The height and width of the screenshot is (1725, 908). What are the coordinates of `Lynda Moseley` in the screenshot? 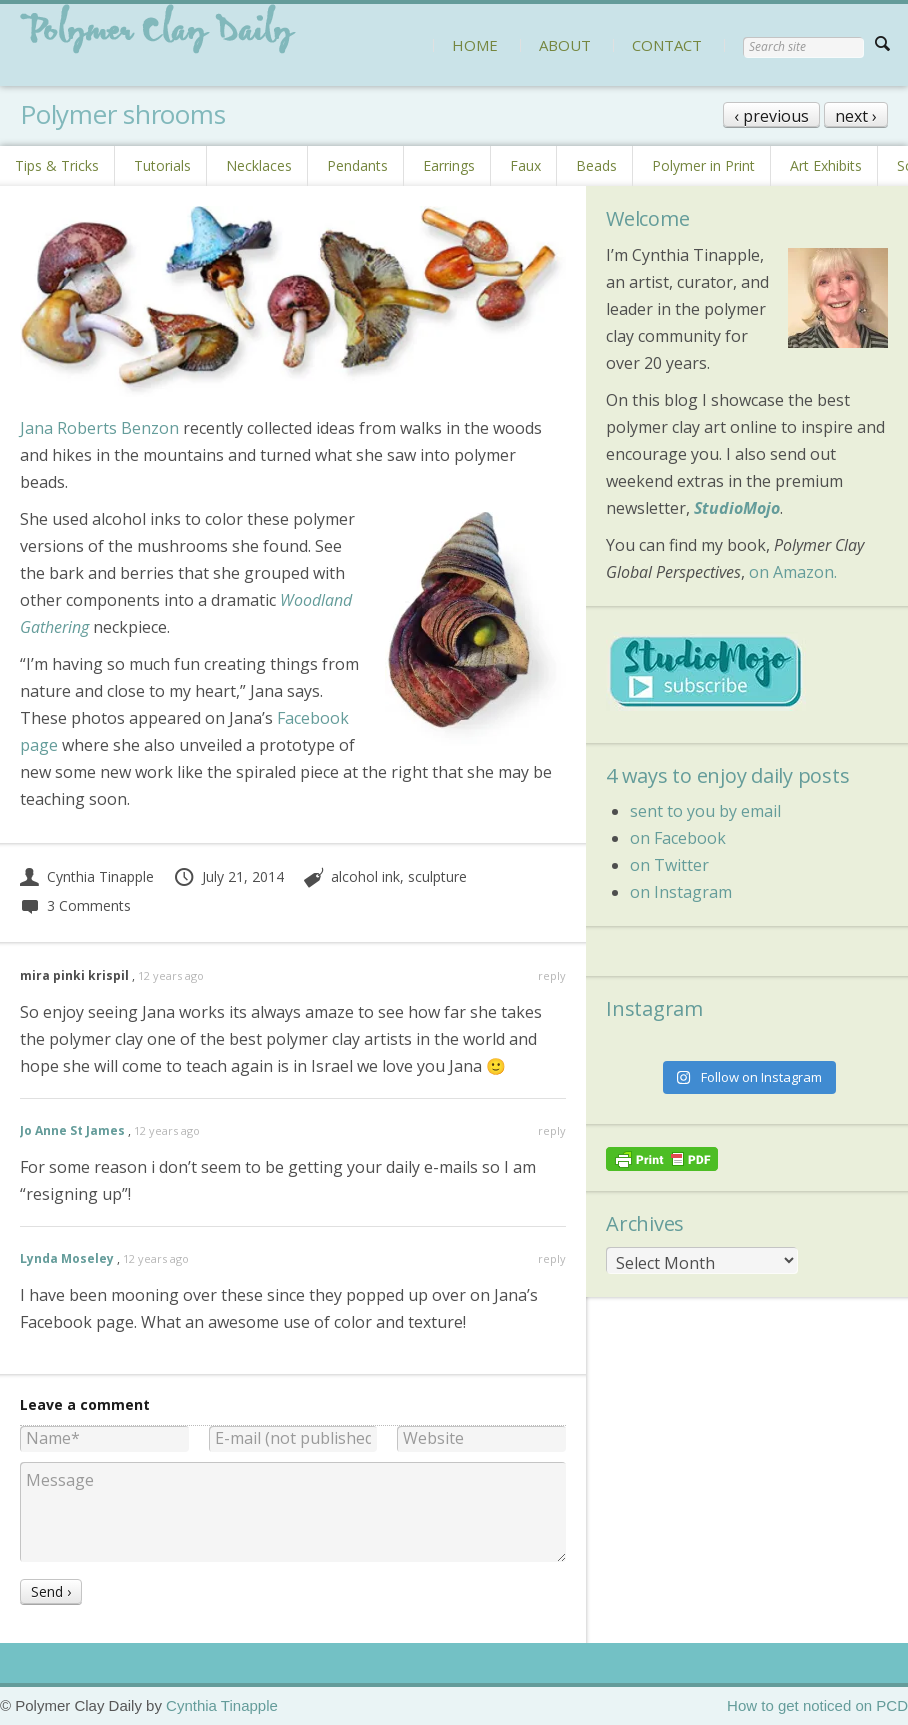 It's located at (67, 1258).